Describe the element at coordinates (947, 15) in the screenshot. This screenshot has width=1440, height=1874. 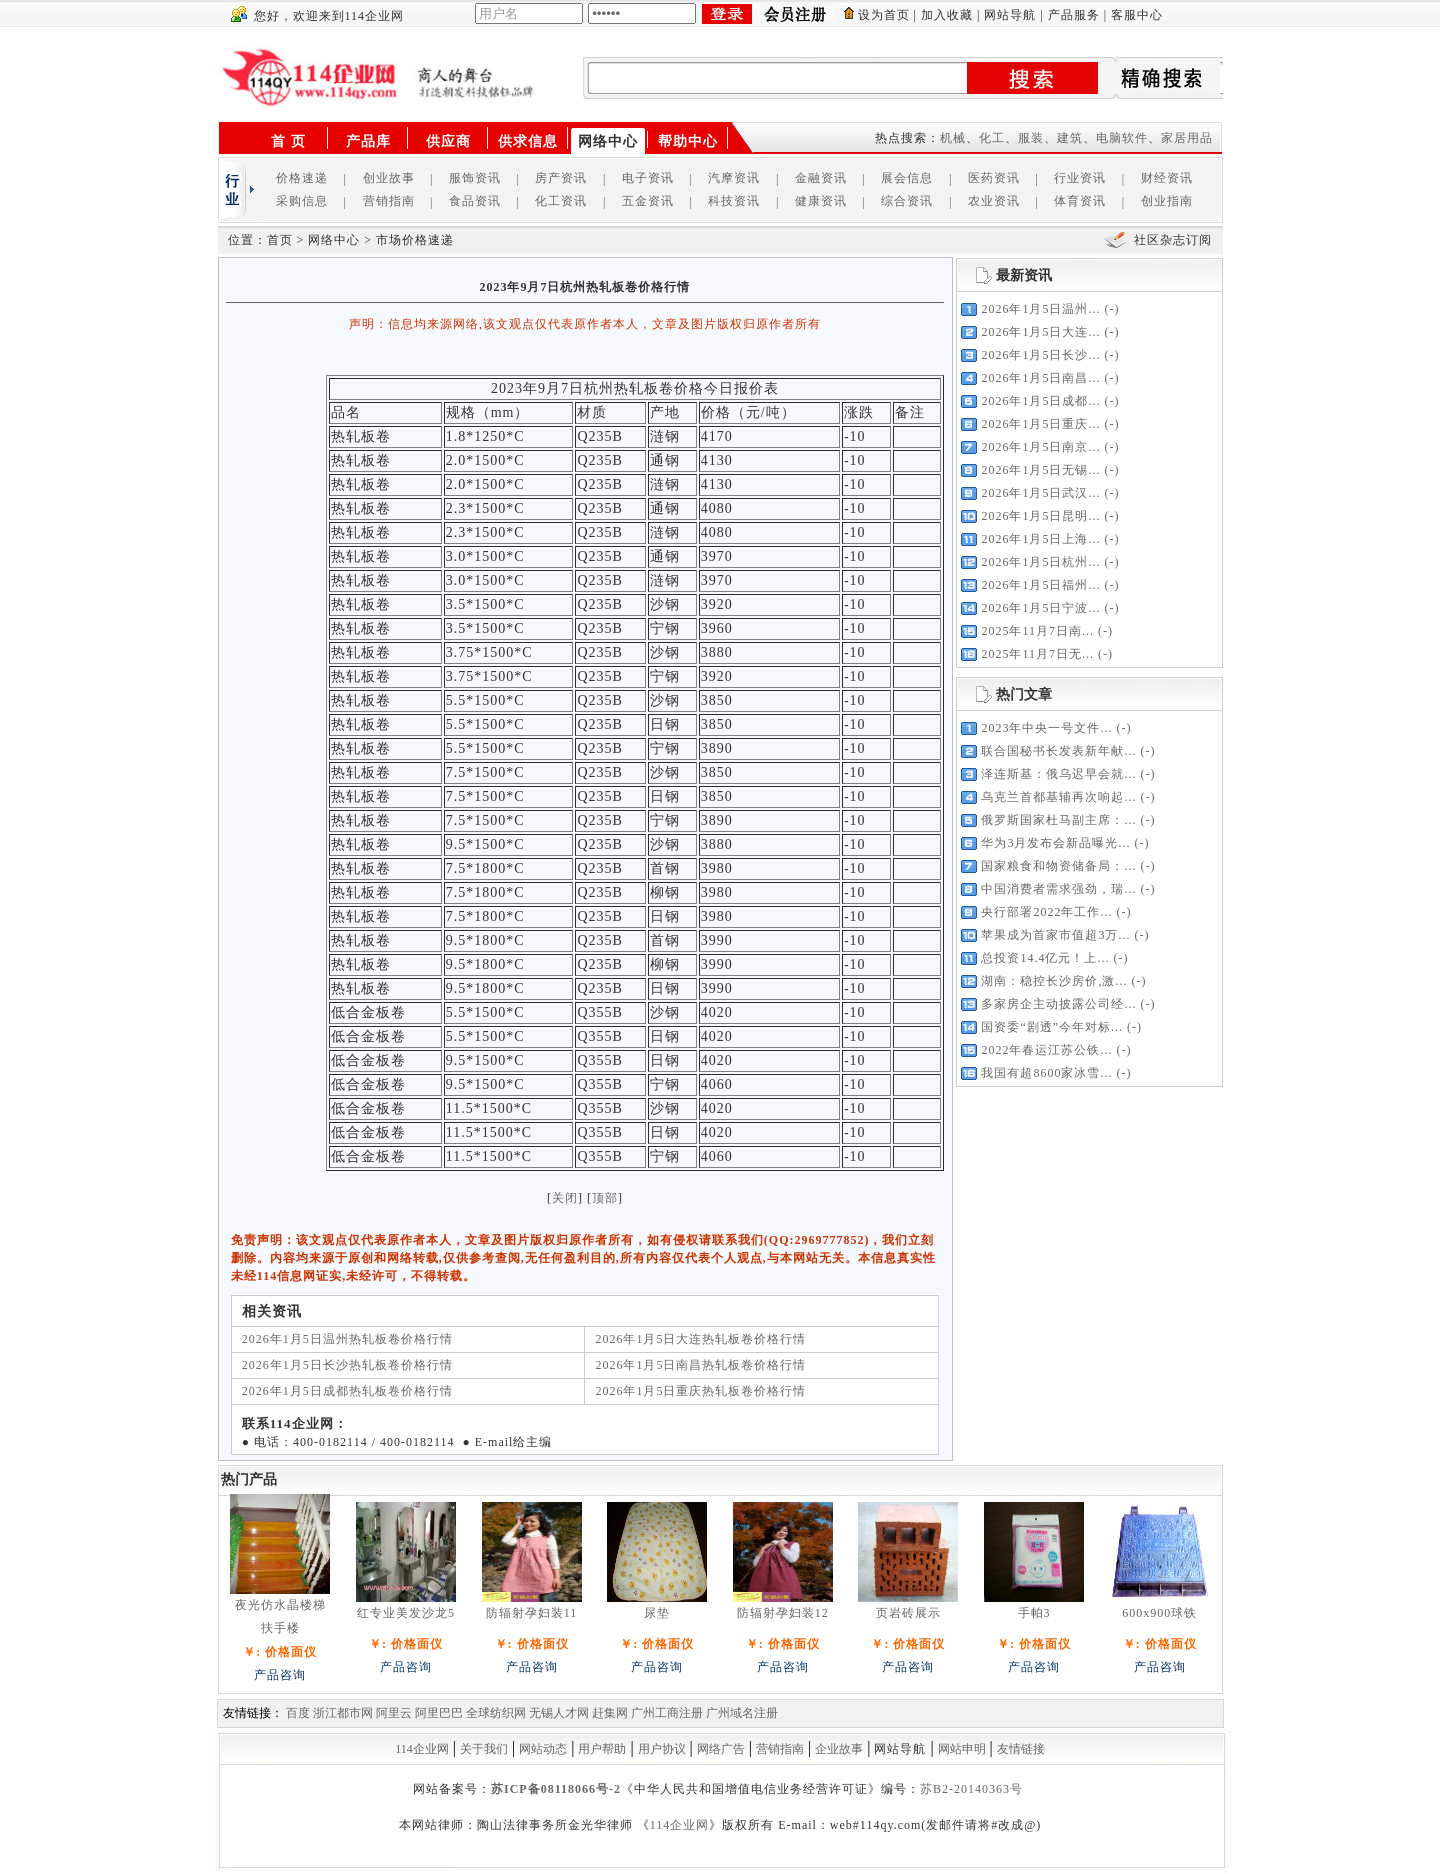
I see `加入收藏` at that location.